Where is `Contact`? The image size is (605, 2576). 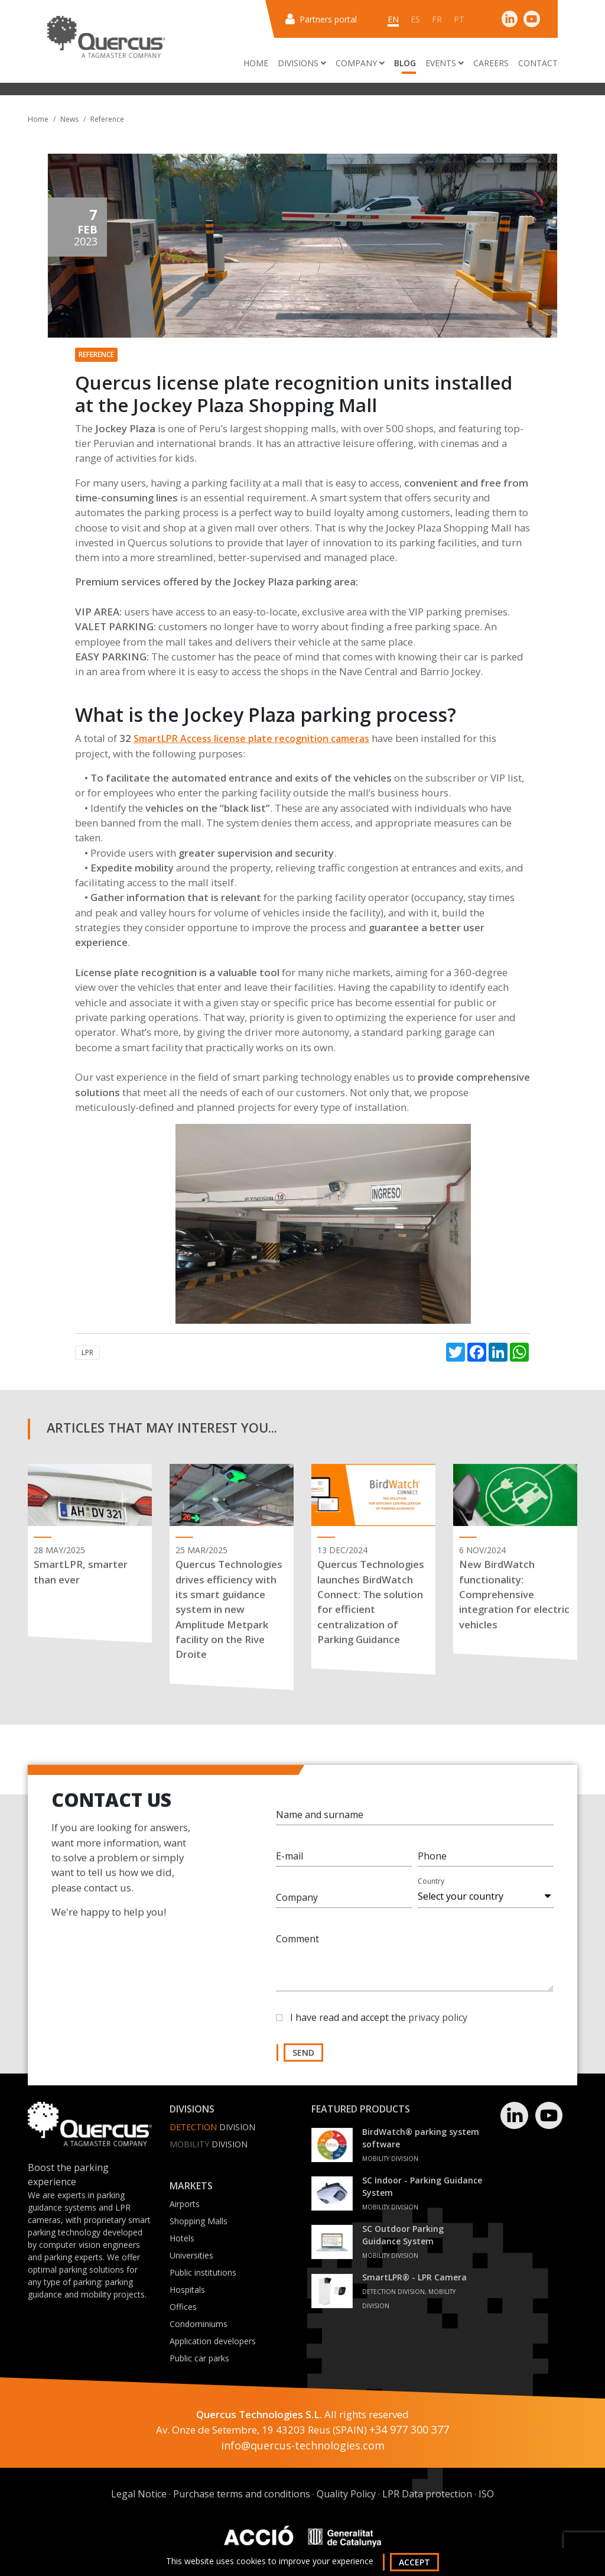
Contact is located at coordinates (538, 63).